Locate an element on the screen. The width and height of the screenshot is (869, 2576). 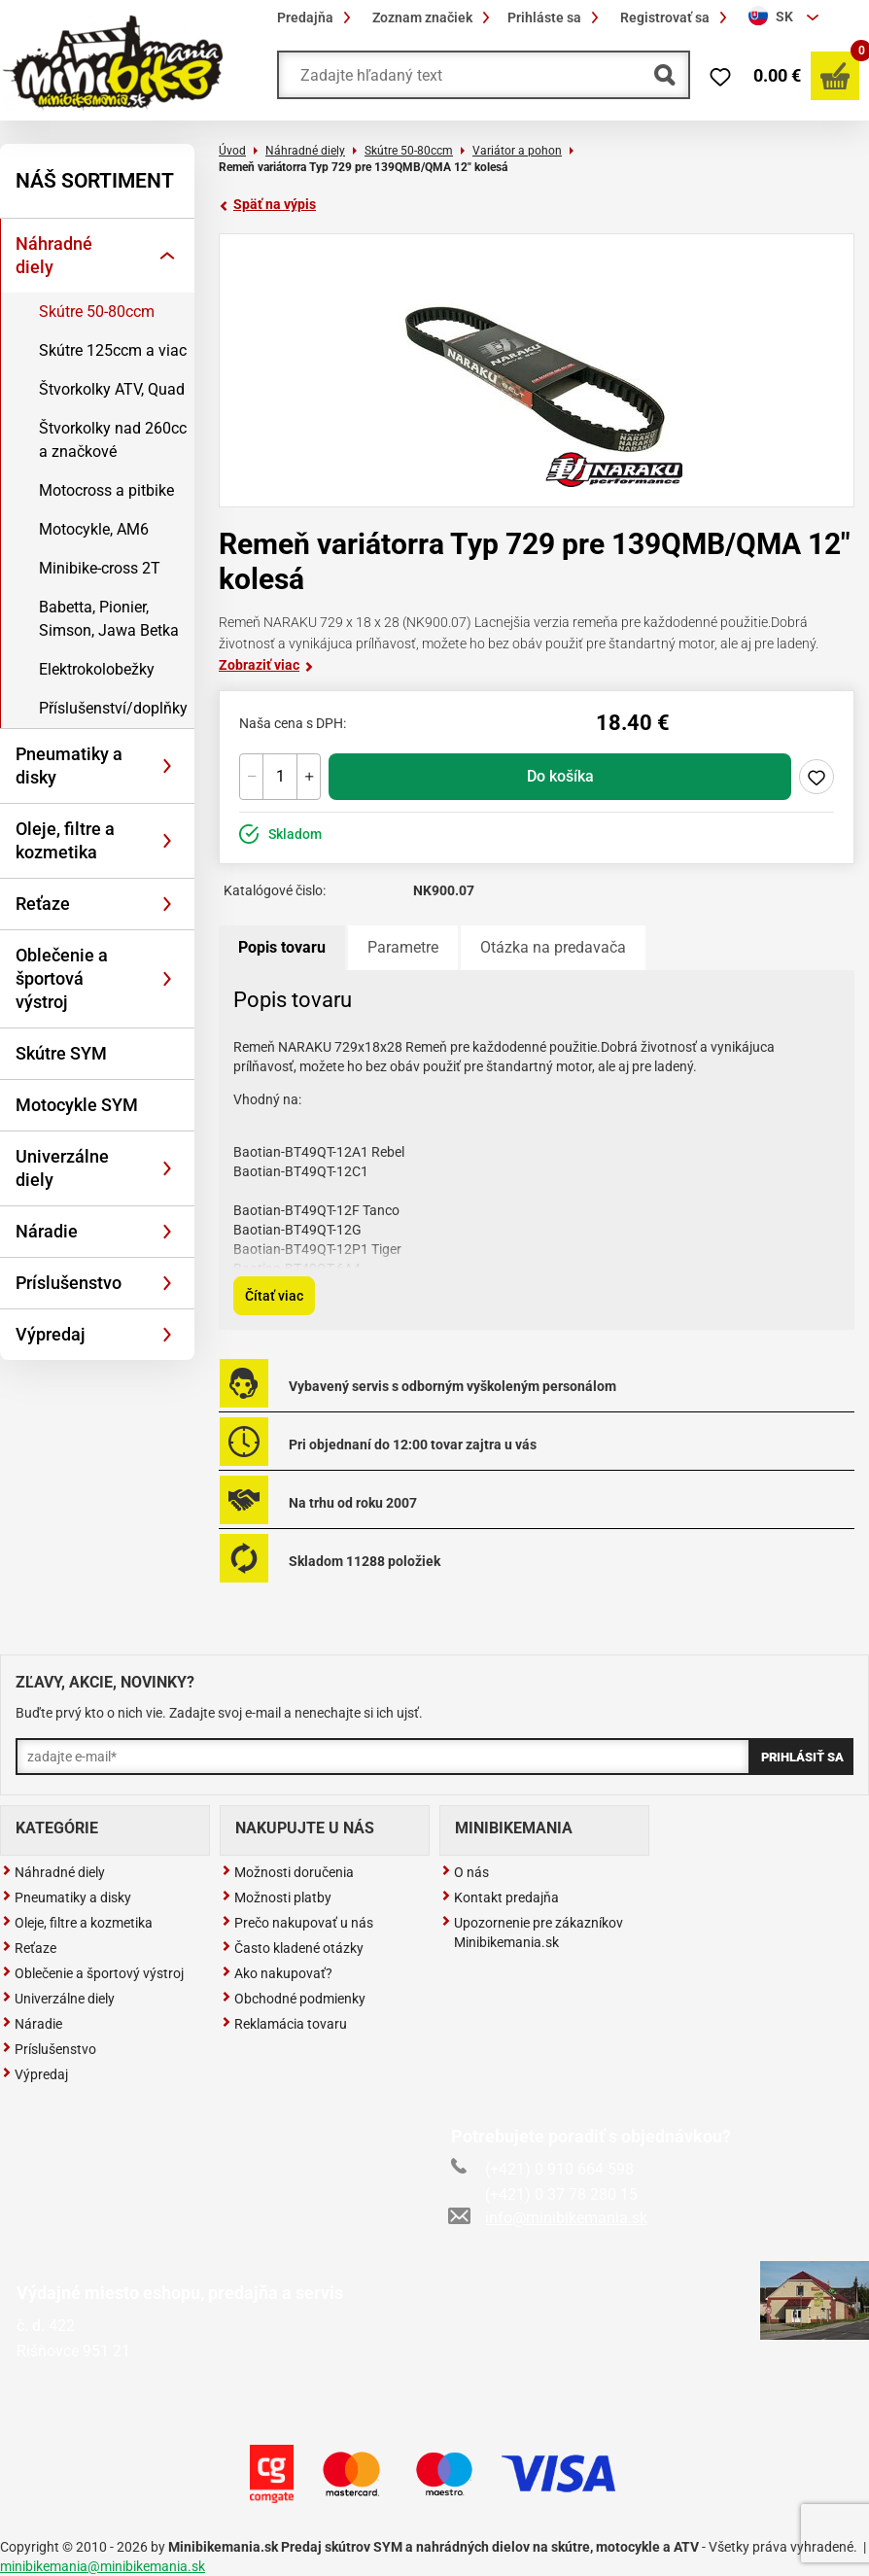
Registrovať sa is located at coordinates (676, 17).